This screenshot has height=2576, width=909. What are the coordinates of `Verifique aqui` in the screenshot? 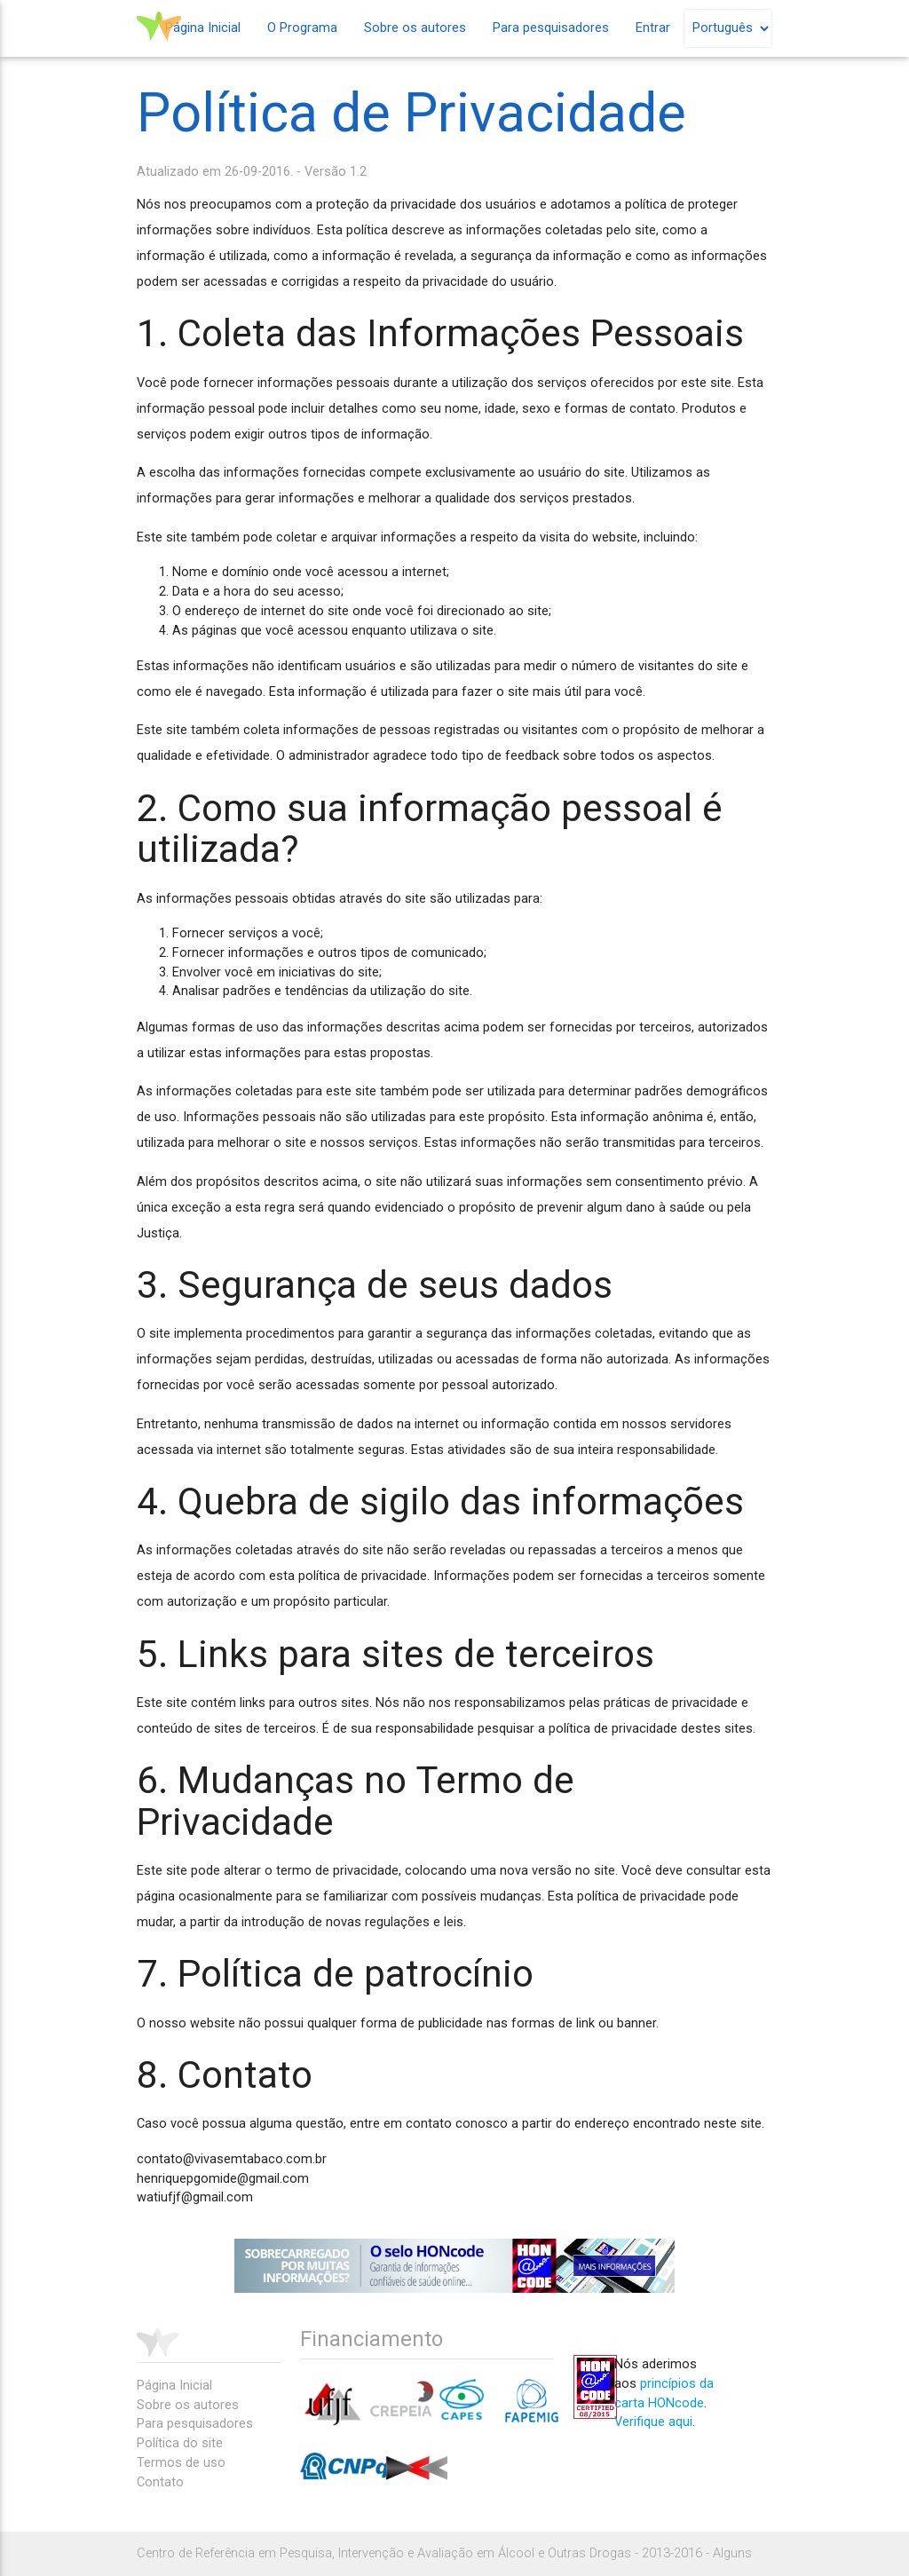 It's located at (653, 2422).